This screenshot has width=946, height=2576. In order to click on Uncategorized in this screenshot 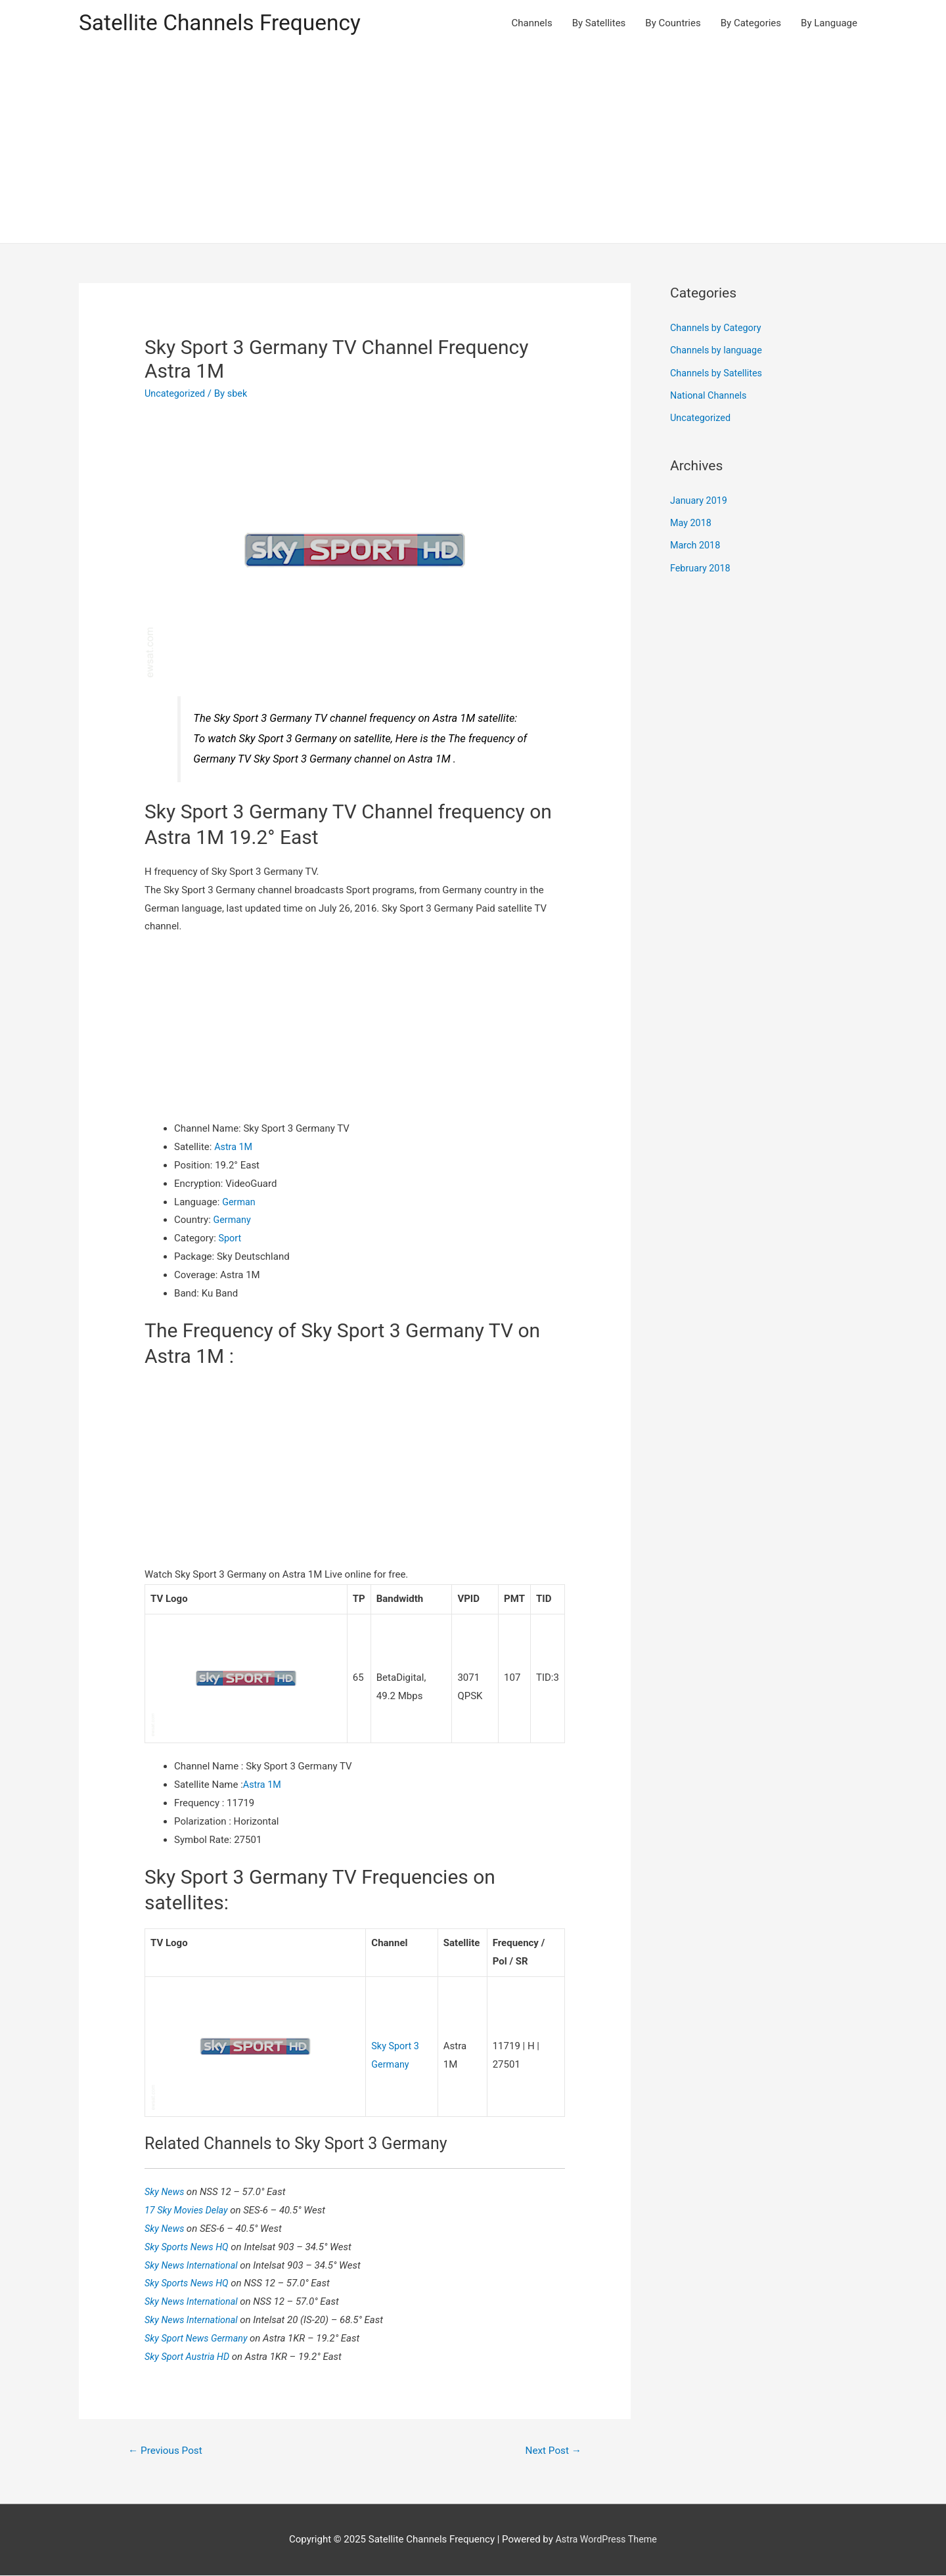, I will do `click(176, 395)`.